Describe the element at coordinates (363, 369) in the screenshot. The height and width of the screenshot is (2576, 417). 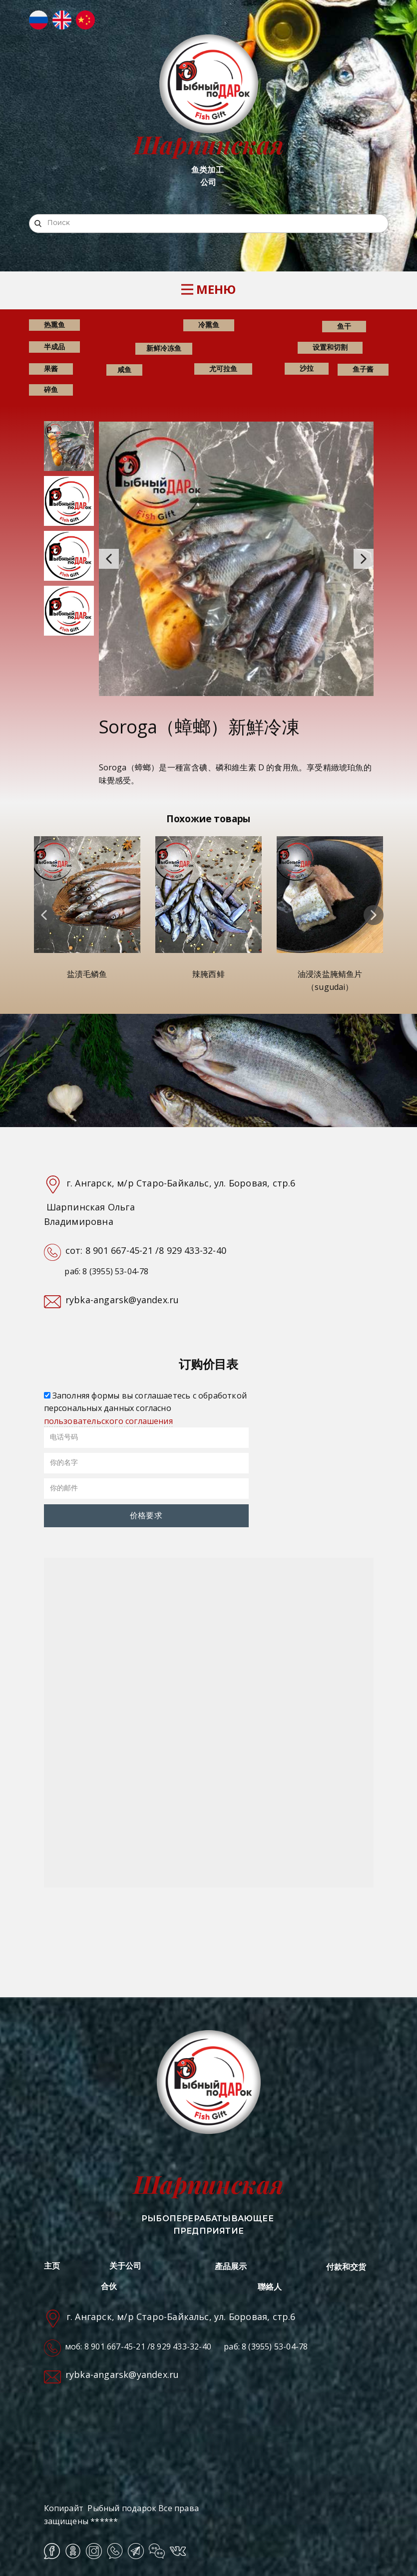
I see `鱼子酱` at that location.